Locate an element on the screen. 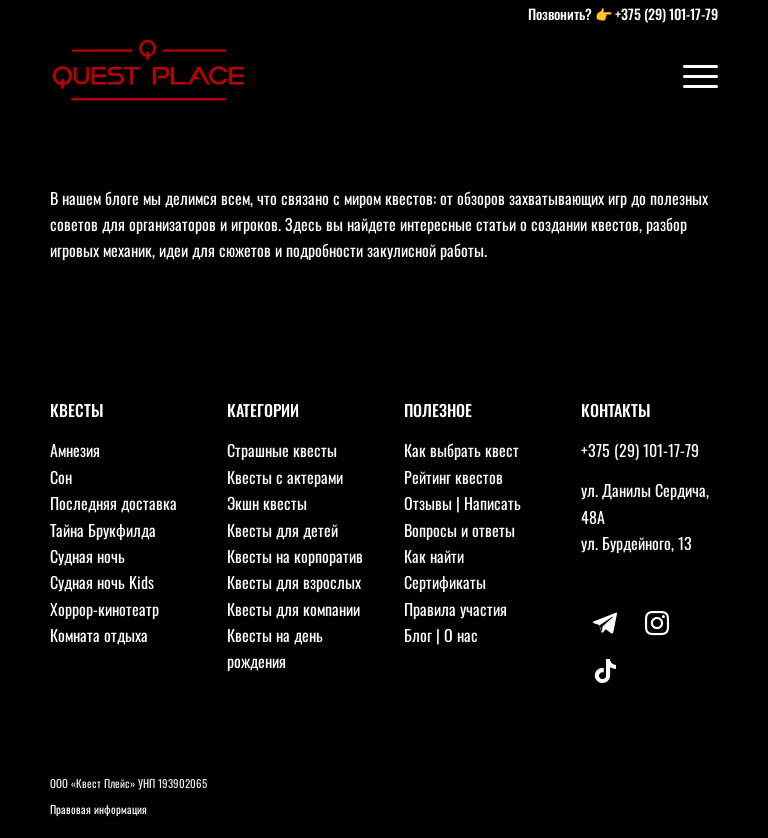 This screenshot has height=838, width=768. Написать is located at coordinates (492, 503).